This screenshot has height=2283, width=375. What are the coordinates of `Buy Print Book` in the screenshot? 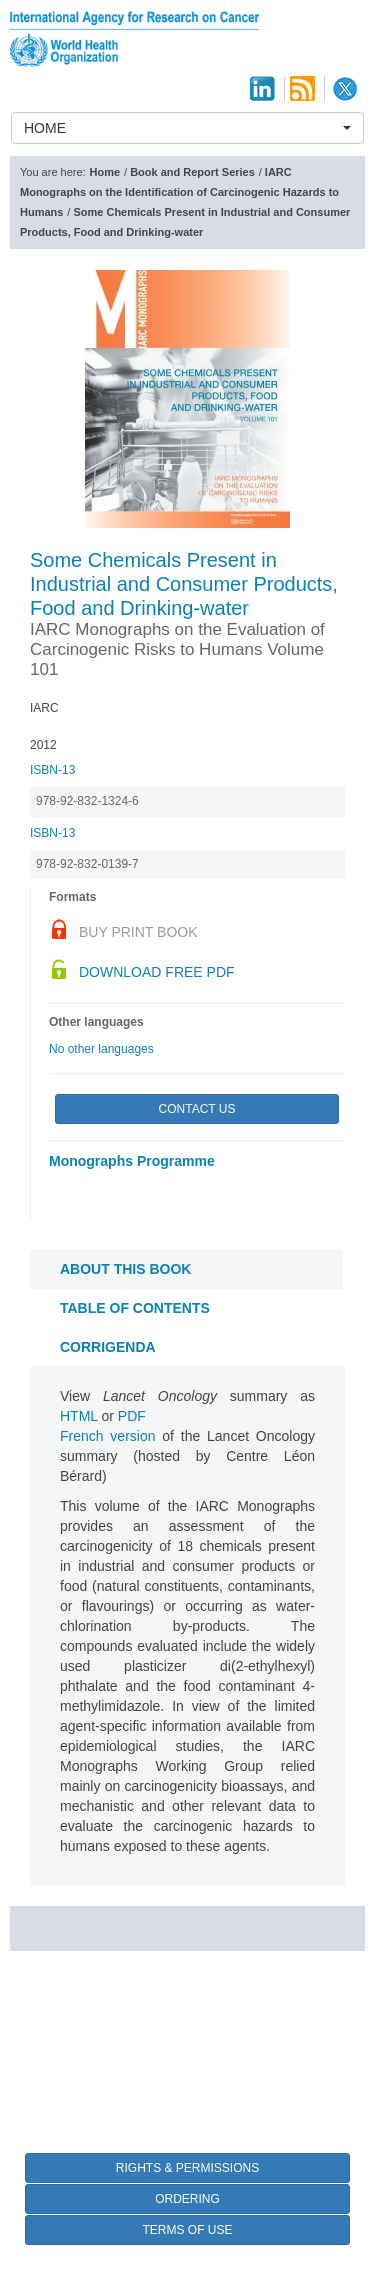 It's located at (138, 932).